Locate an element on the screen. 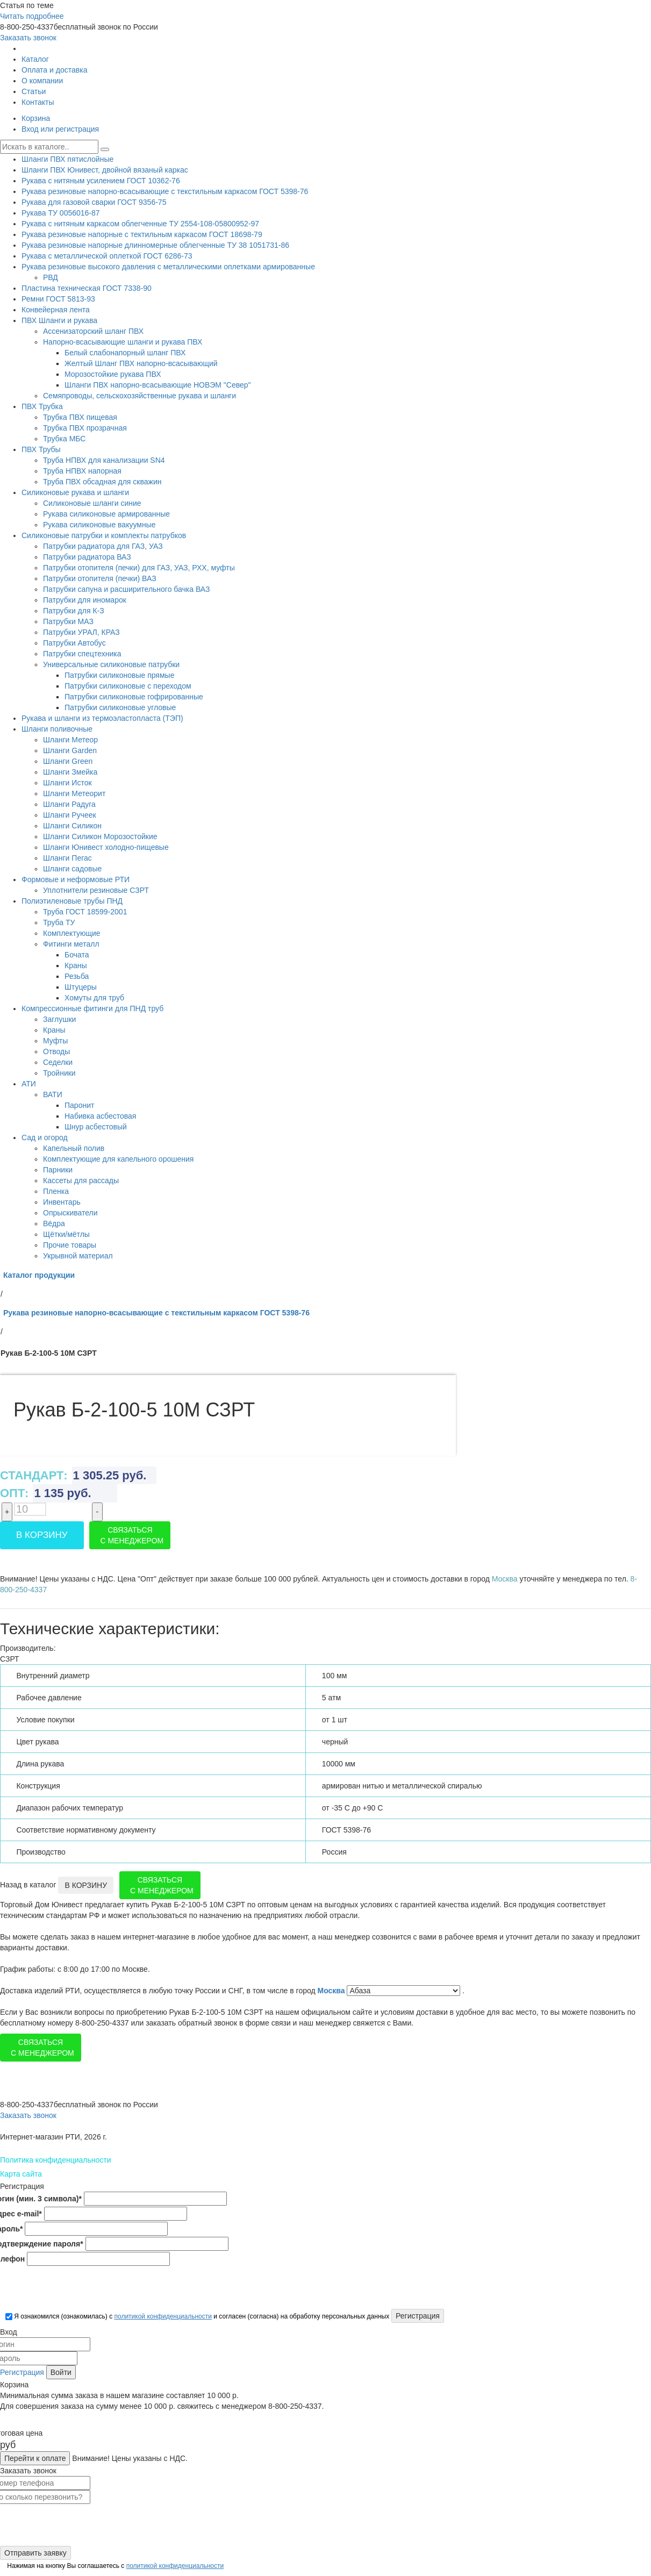 This screenshot has width=651, height=2576. Опрыскиватели is located at coordinates (70, 1212).